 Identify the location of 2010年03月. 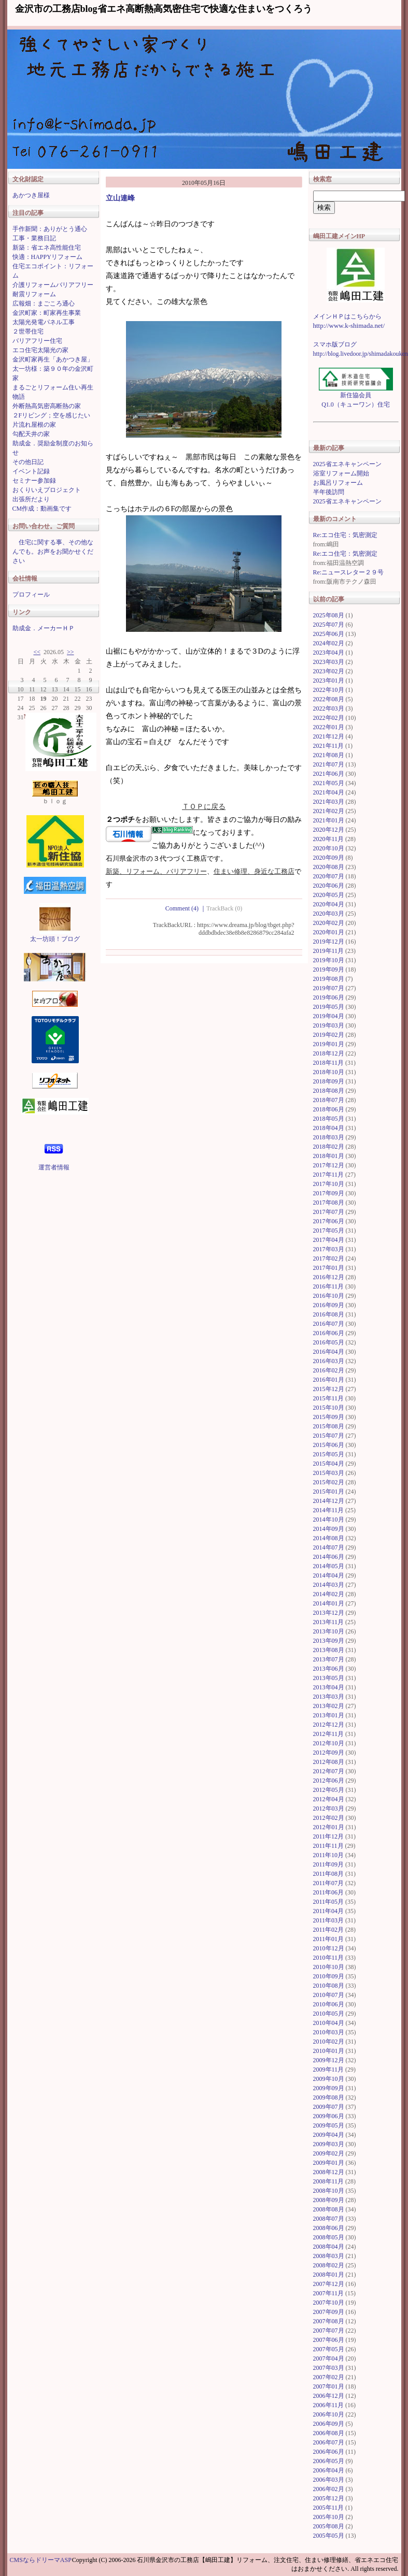
(328, 2032).